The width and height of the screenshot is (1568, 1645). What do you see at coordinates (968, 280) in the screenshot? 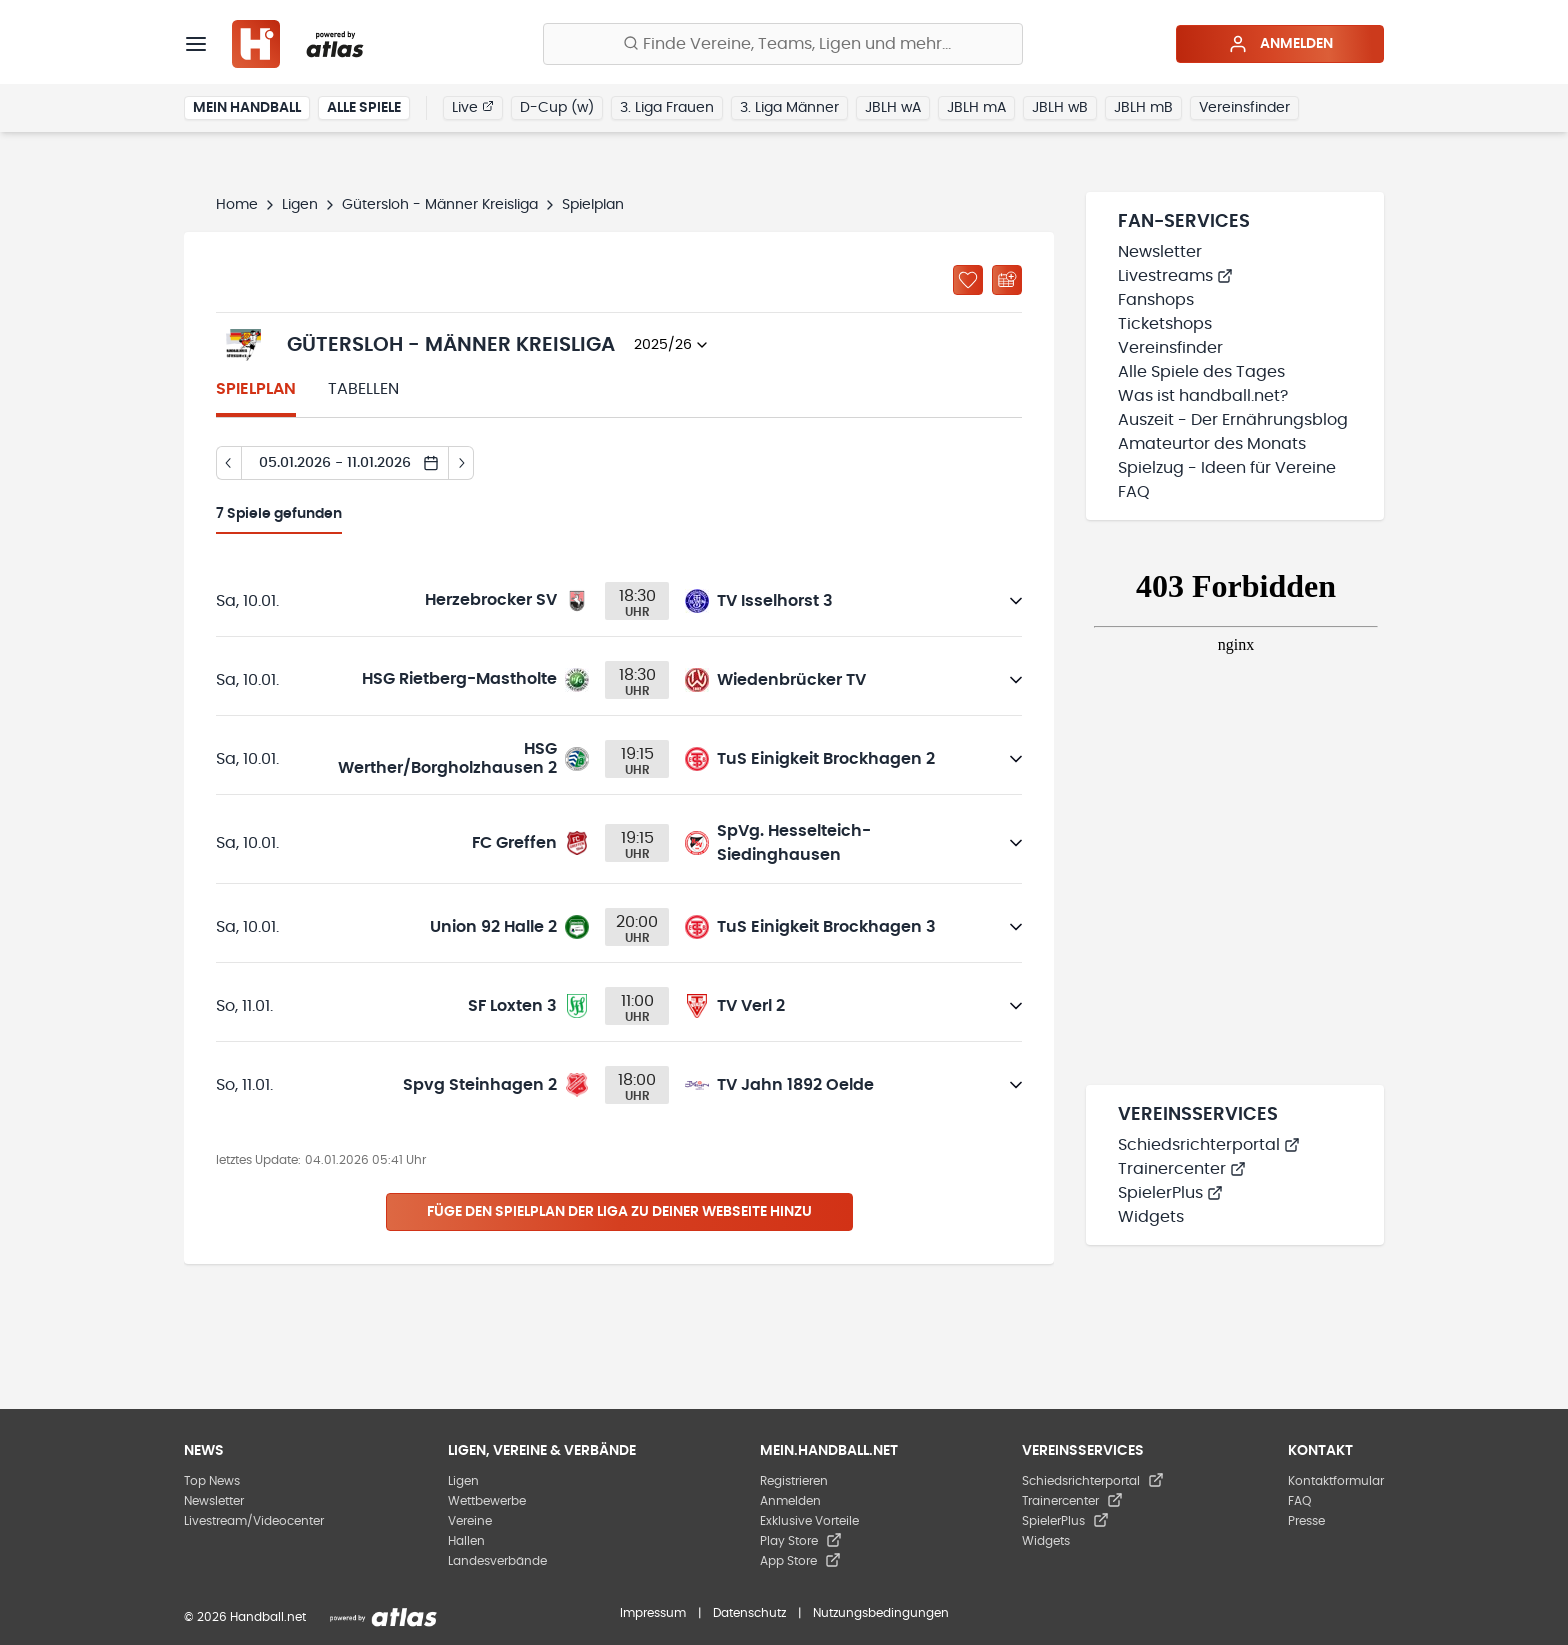
I see `[Zu „Meine Ligen“ hinzufügen]` at bounding box center [968, 280].